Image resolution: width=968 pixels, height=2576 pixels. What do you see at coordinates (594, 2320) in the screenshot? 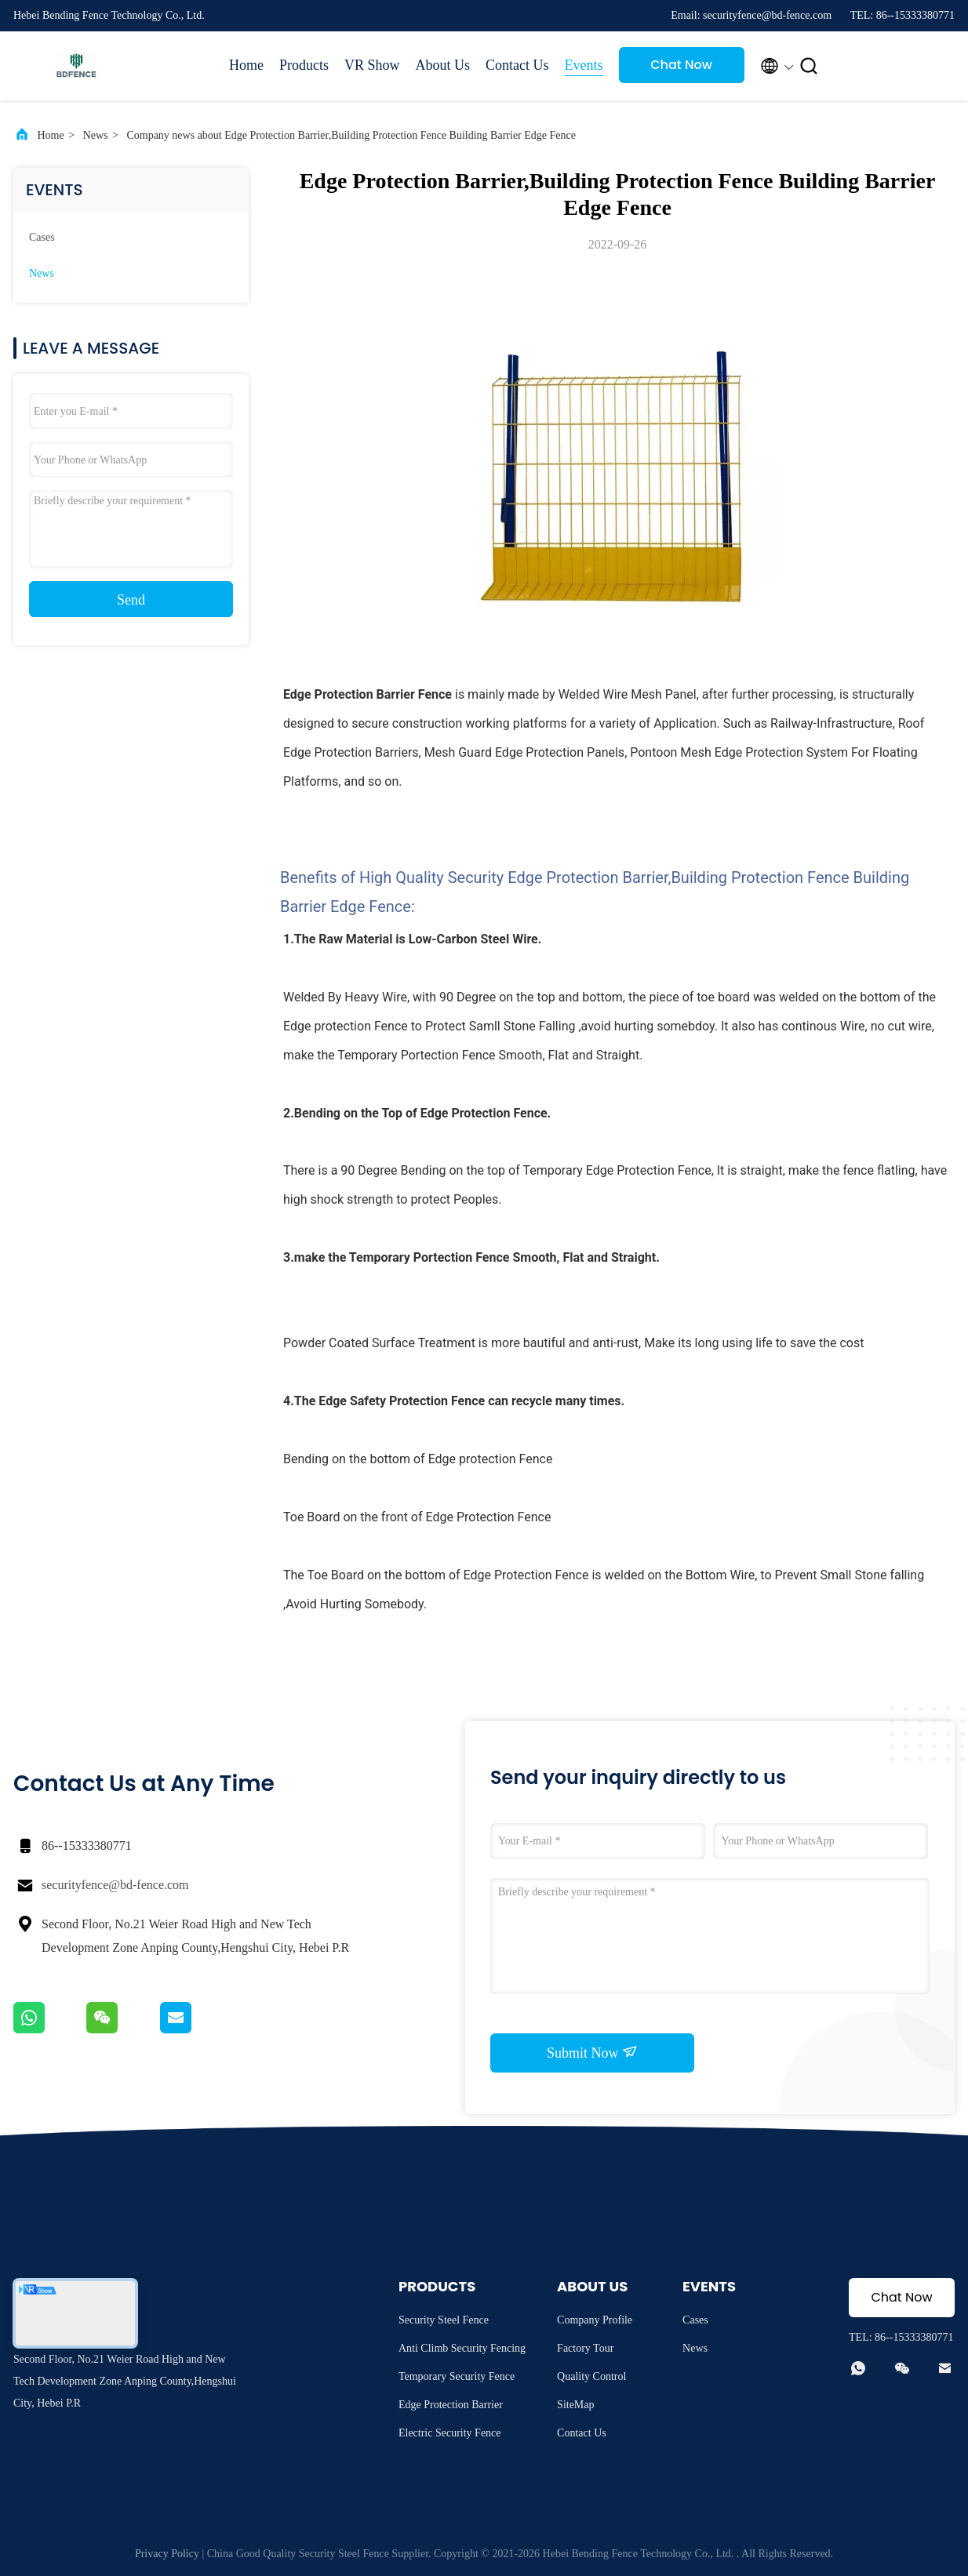
I see `Company Profile` at bounding box center [594, 2320].